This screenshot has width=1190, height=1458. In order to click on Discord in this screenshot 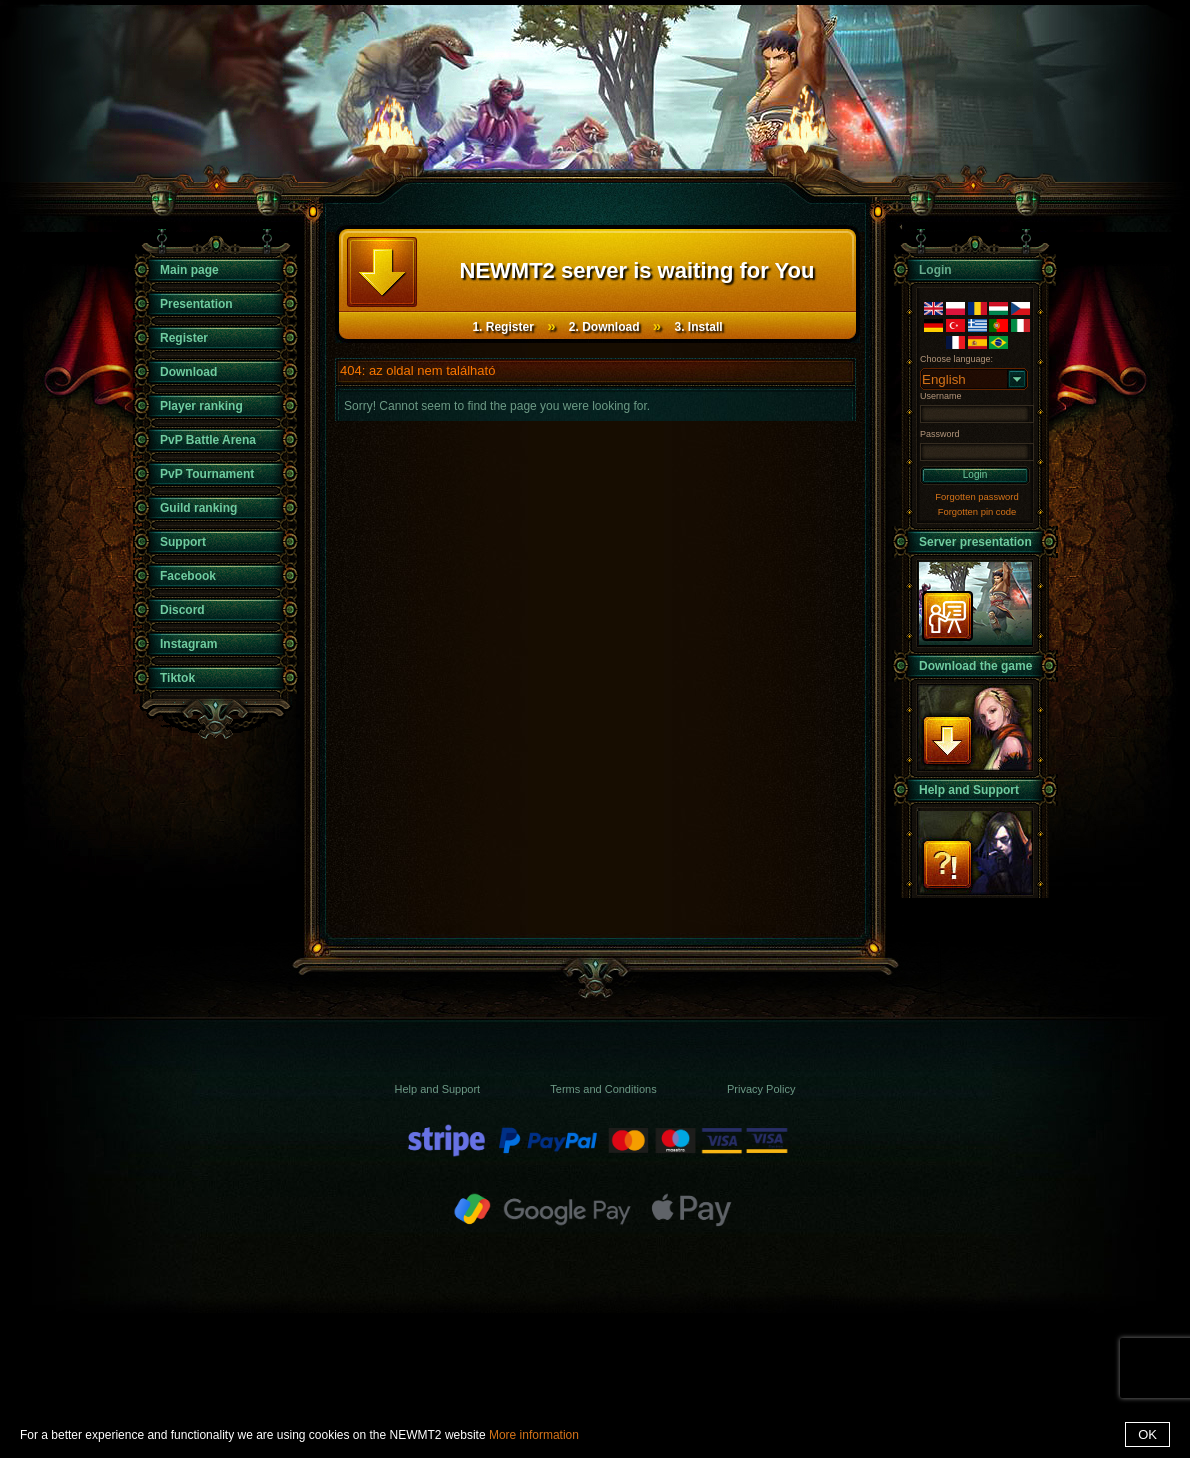, I will do `click(182, 610)`.